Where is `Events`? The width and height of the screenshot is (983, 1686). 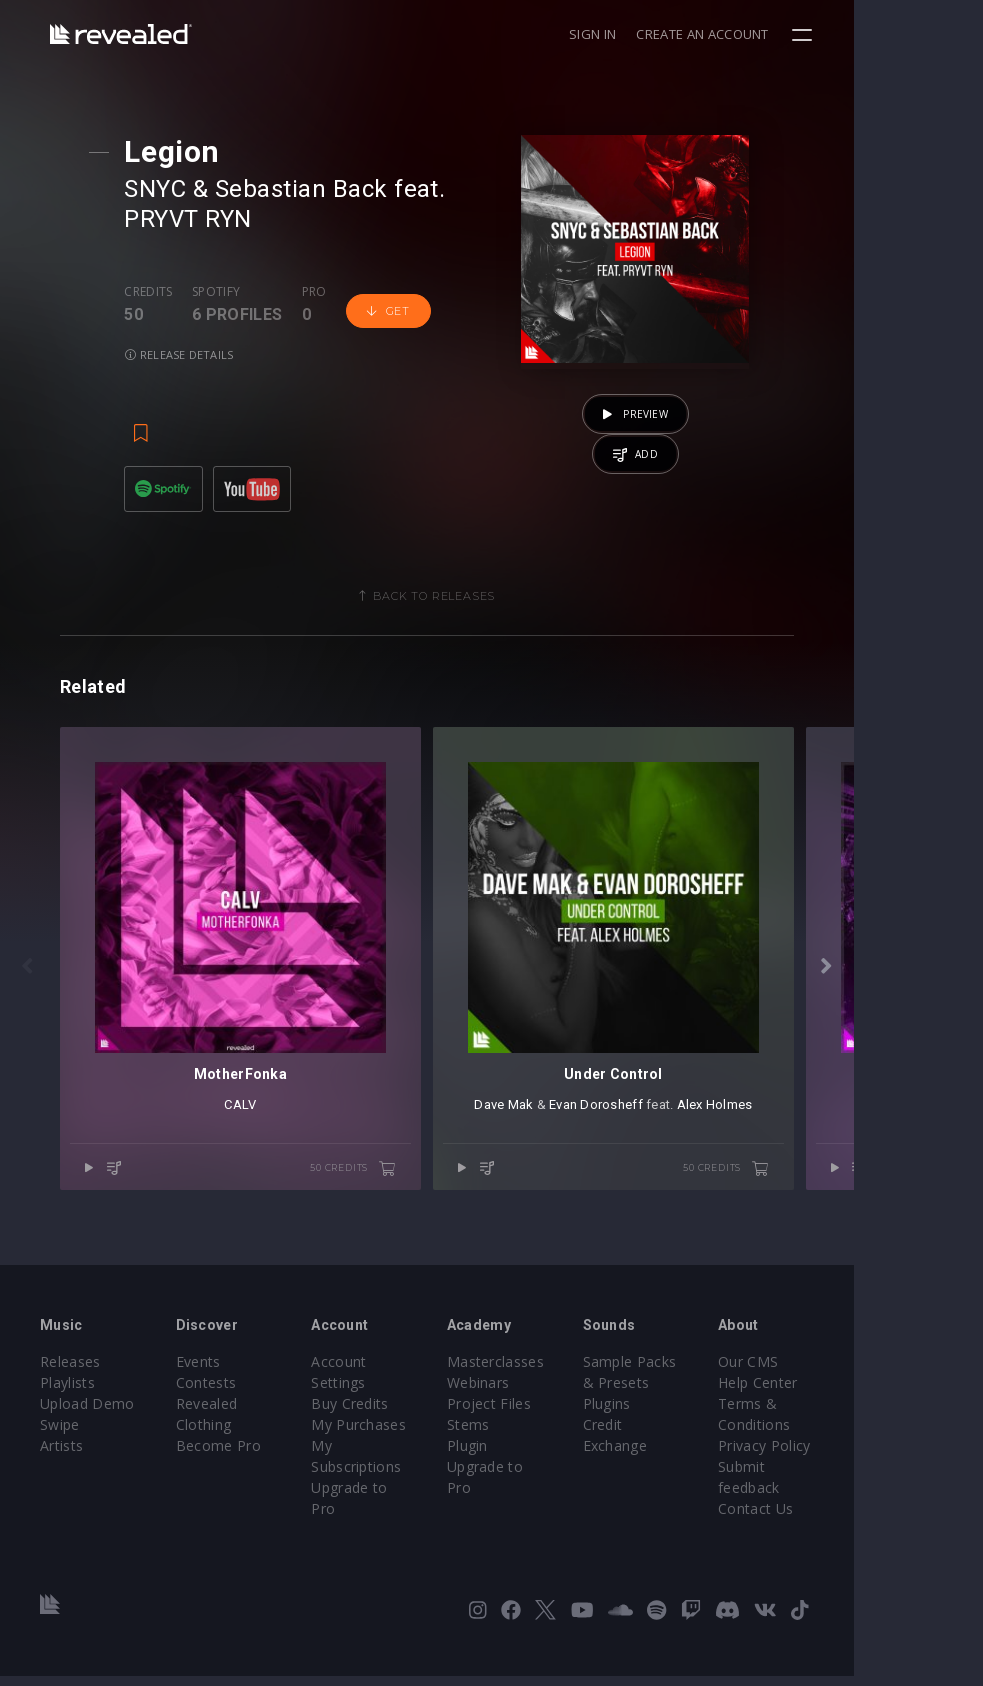
Events is located at coordinates (219, 1392).